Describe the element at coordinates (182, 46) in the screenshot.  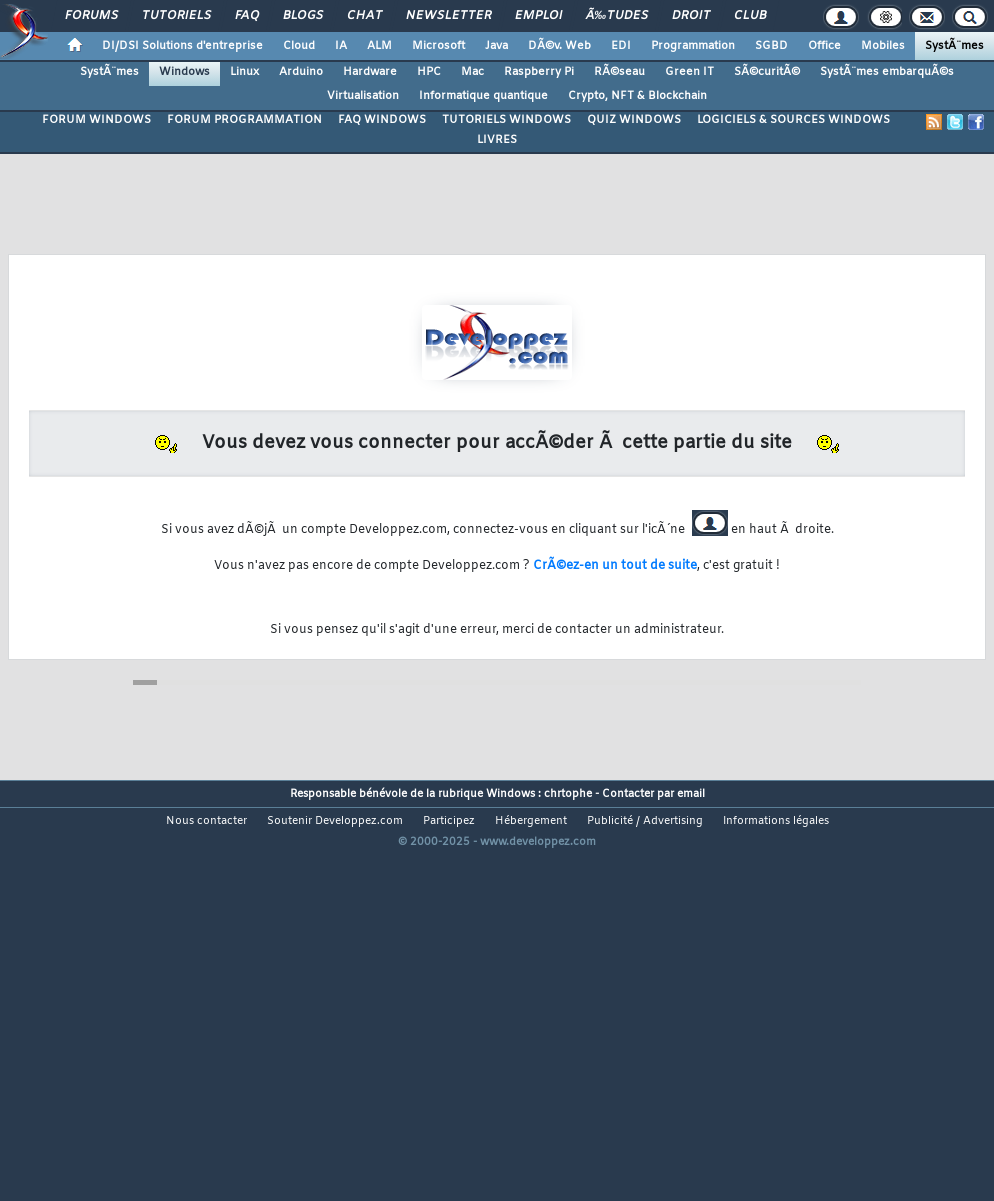
I see `DI/DSI Solutions d'entreprise` at that location.